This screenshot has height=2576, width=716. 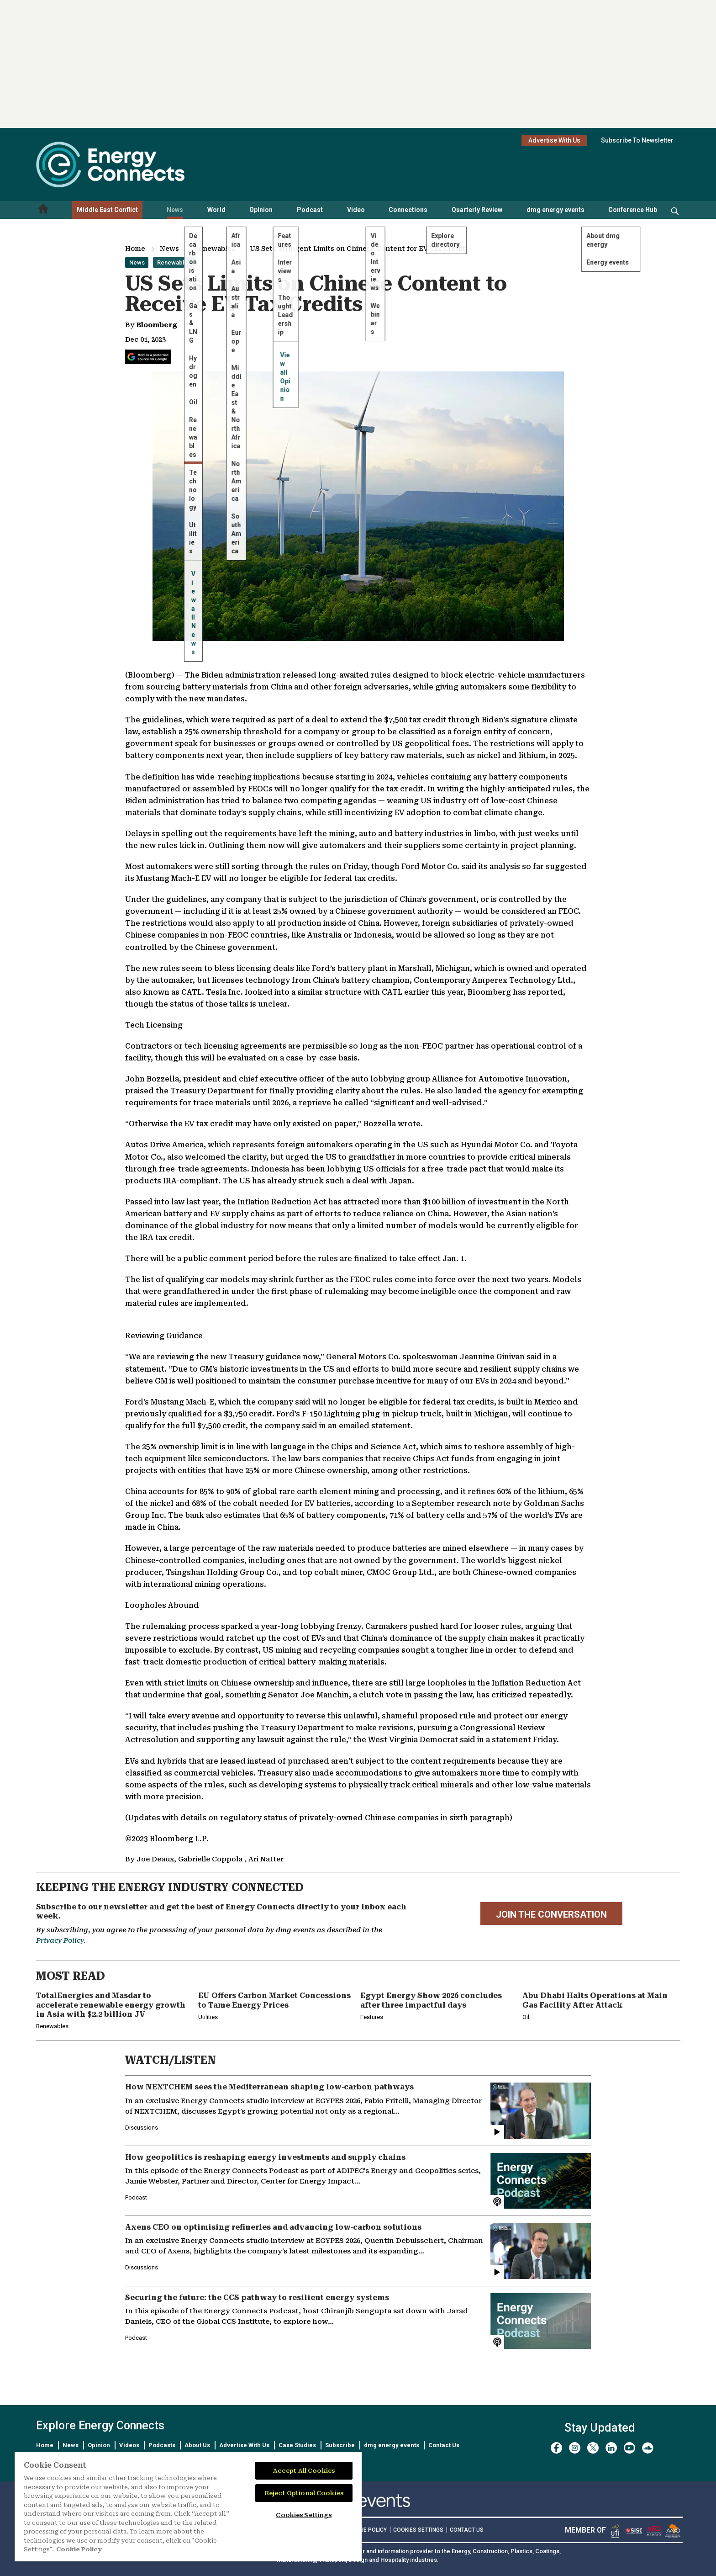 What do you see at coordinates (161, 2445) in the screenshot?
I see `Podcasts` at bounding box center [161, 2445].